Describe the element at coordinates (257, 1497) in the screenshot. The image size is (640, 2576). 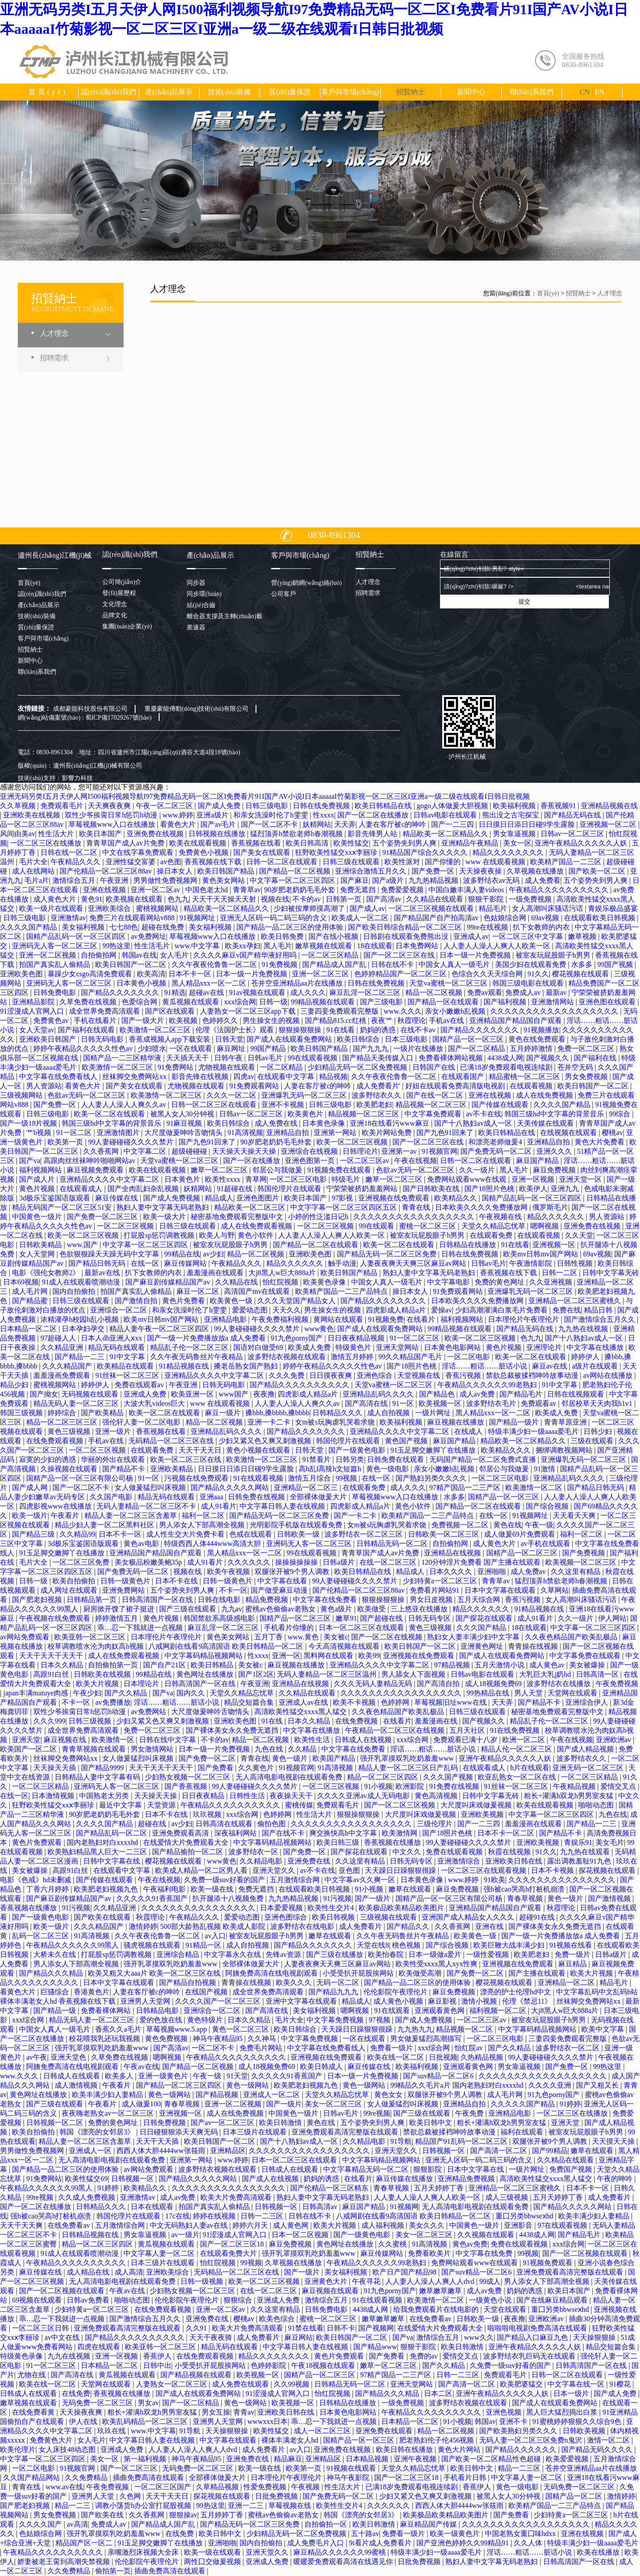
I see `日韩免费在线视频` at that location.